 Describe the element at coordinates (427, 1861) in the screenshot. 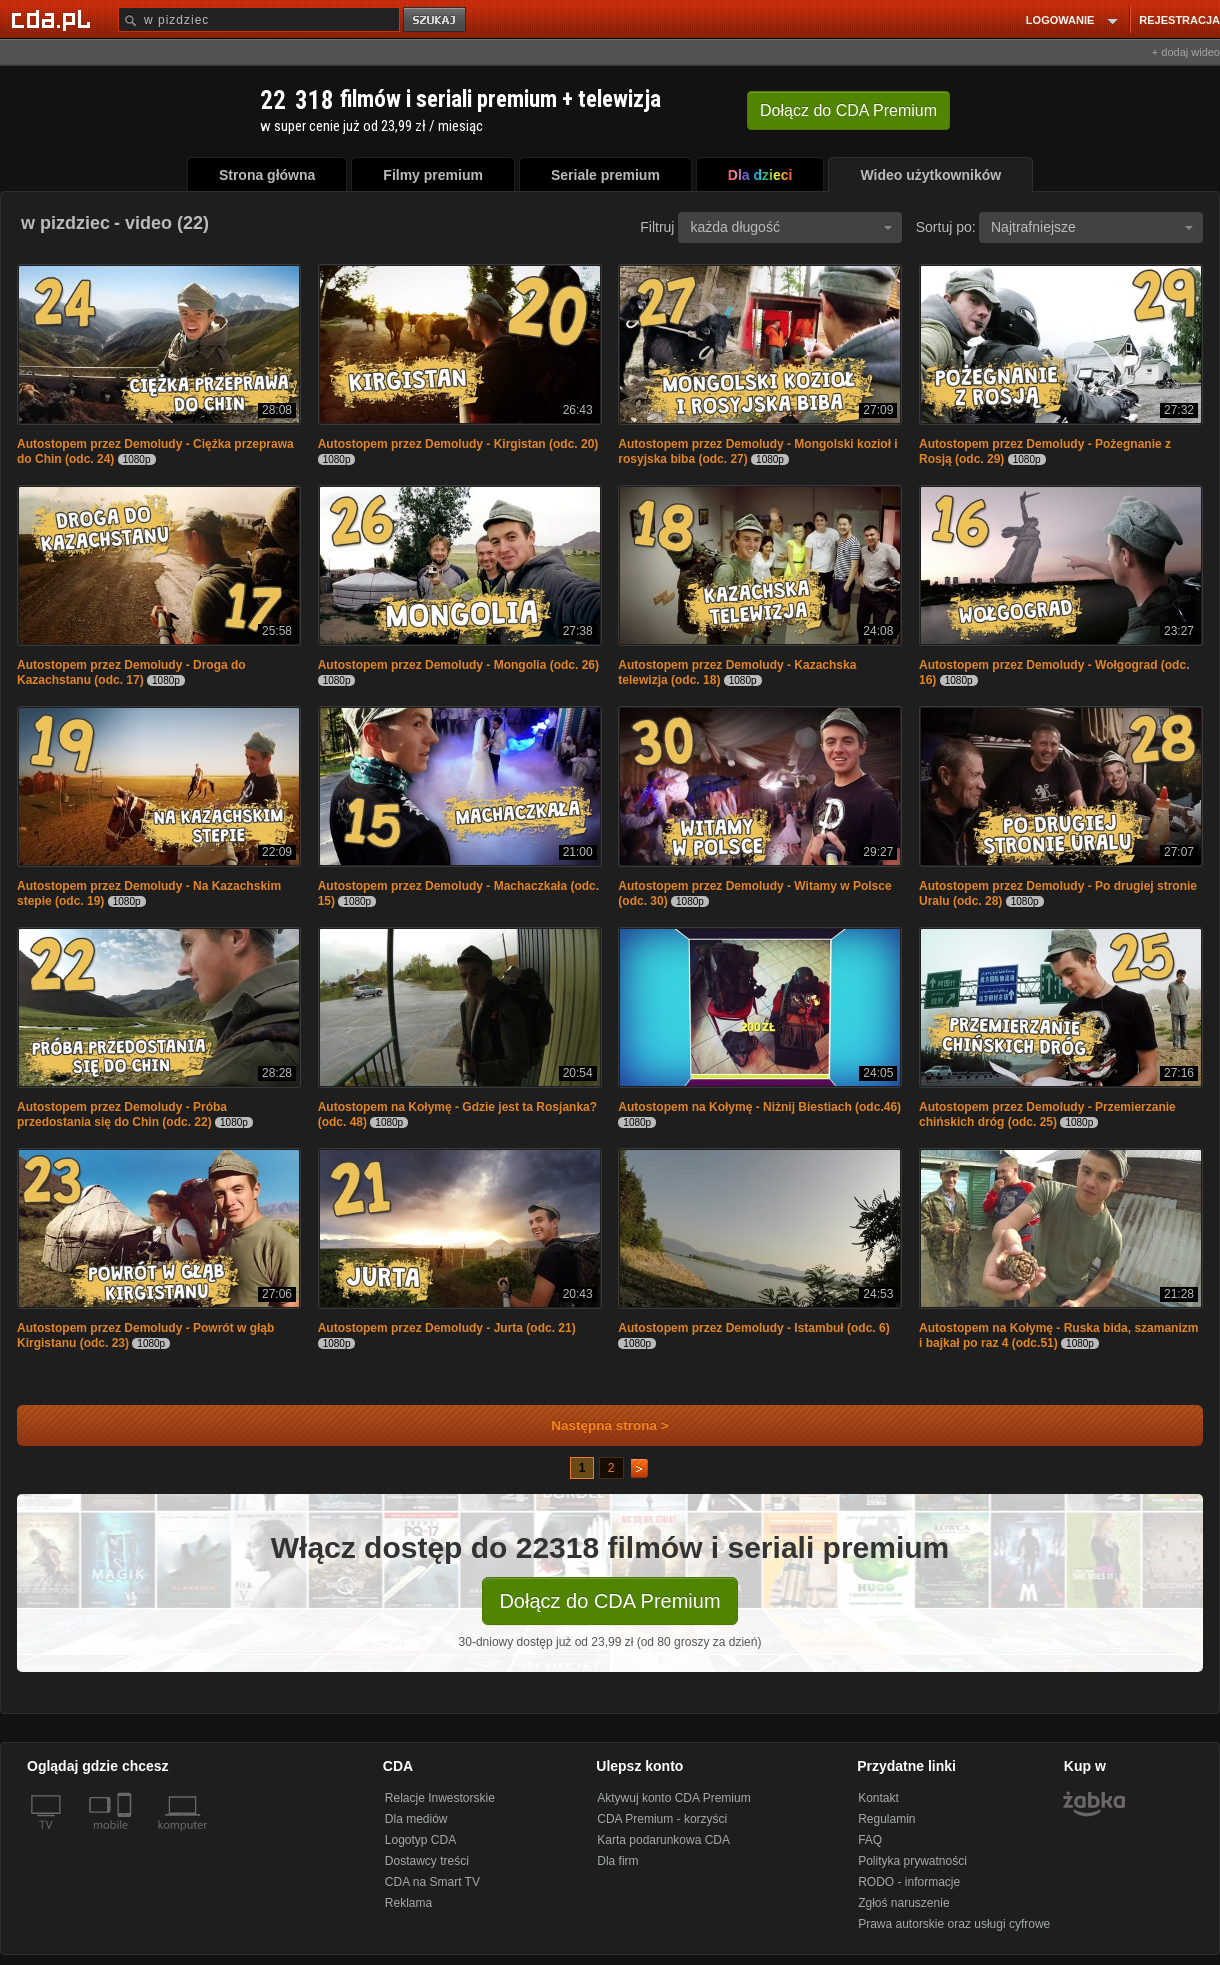

I see `Dostawcy treści` at that location.